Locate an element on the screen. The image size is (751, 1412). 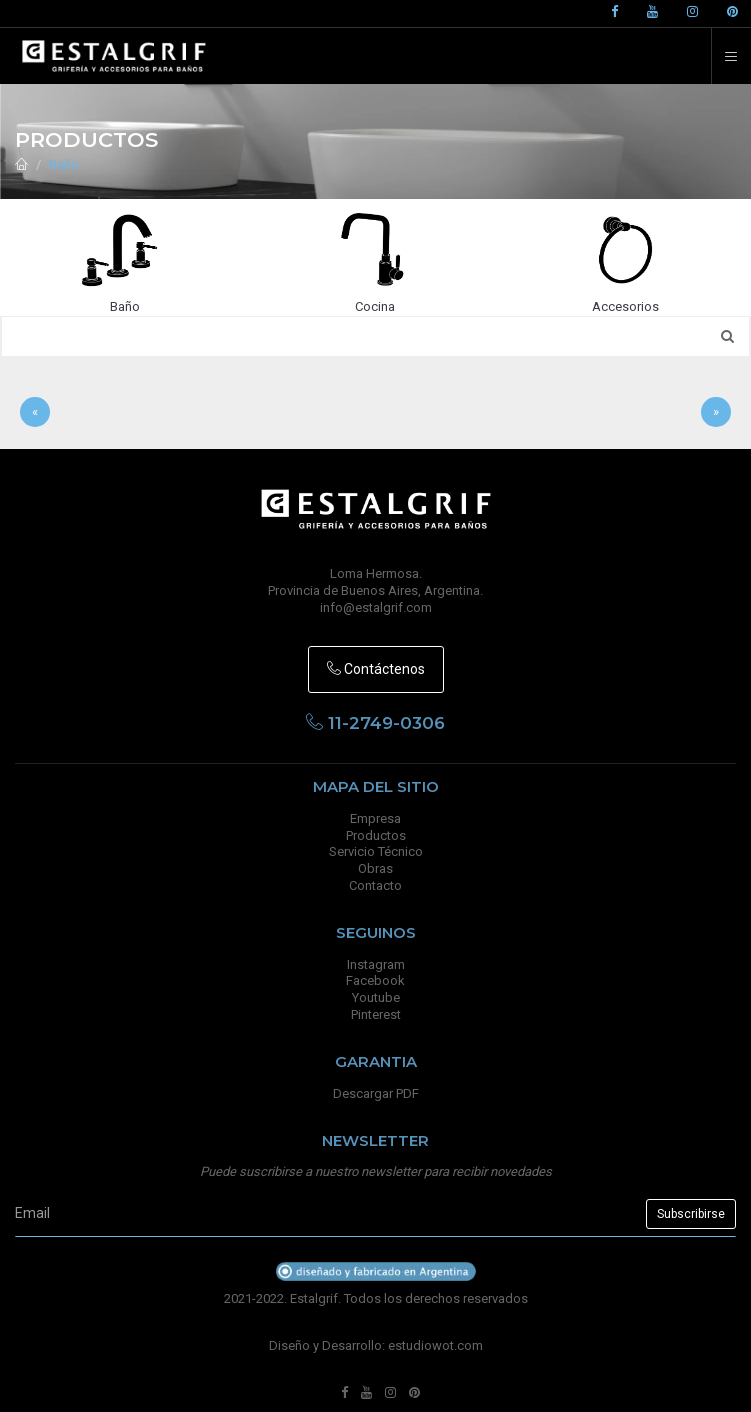
Contáctenos is located at coordinates (376, 669).